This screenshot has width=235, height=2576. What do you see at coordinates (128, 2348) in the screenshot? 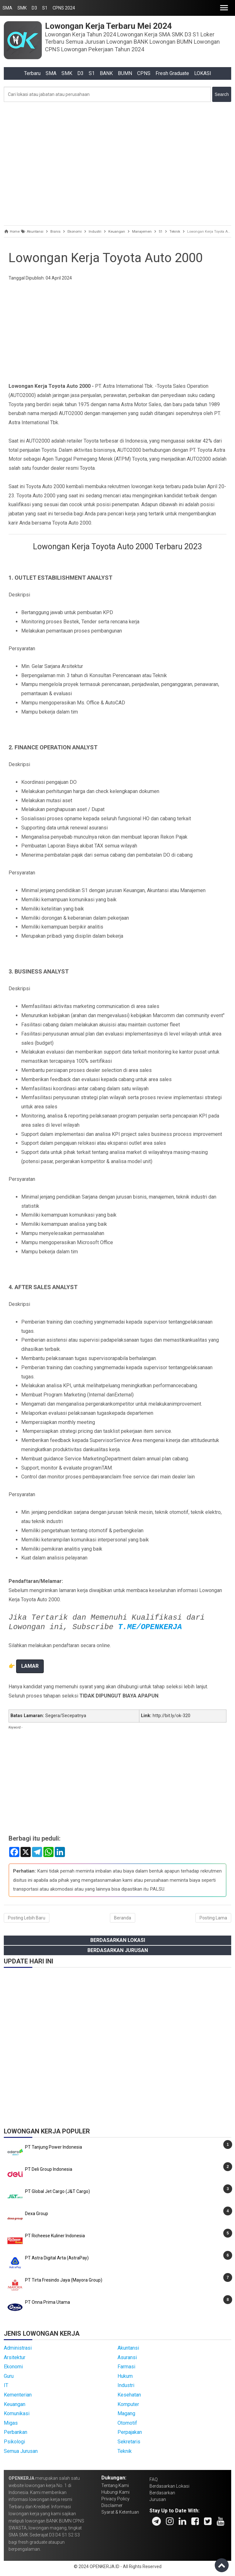
I see `Akuntansi` at bounding box center [128, 2348].